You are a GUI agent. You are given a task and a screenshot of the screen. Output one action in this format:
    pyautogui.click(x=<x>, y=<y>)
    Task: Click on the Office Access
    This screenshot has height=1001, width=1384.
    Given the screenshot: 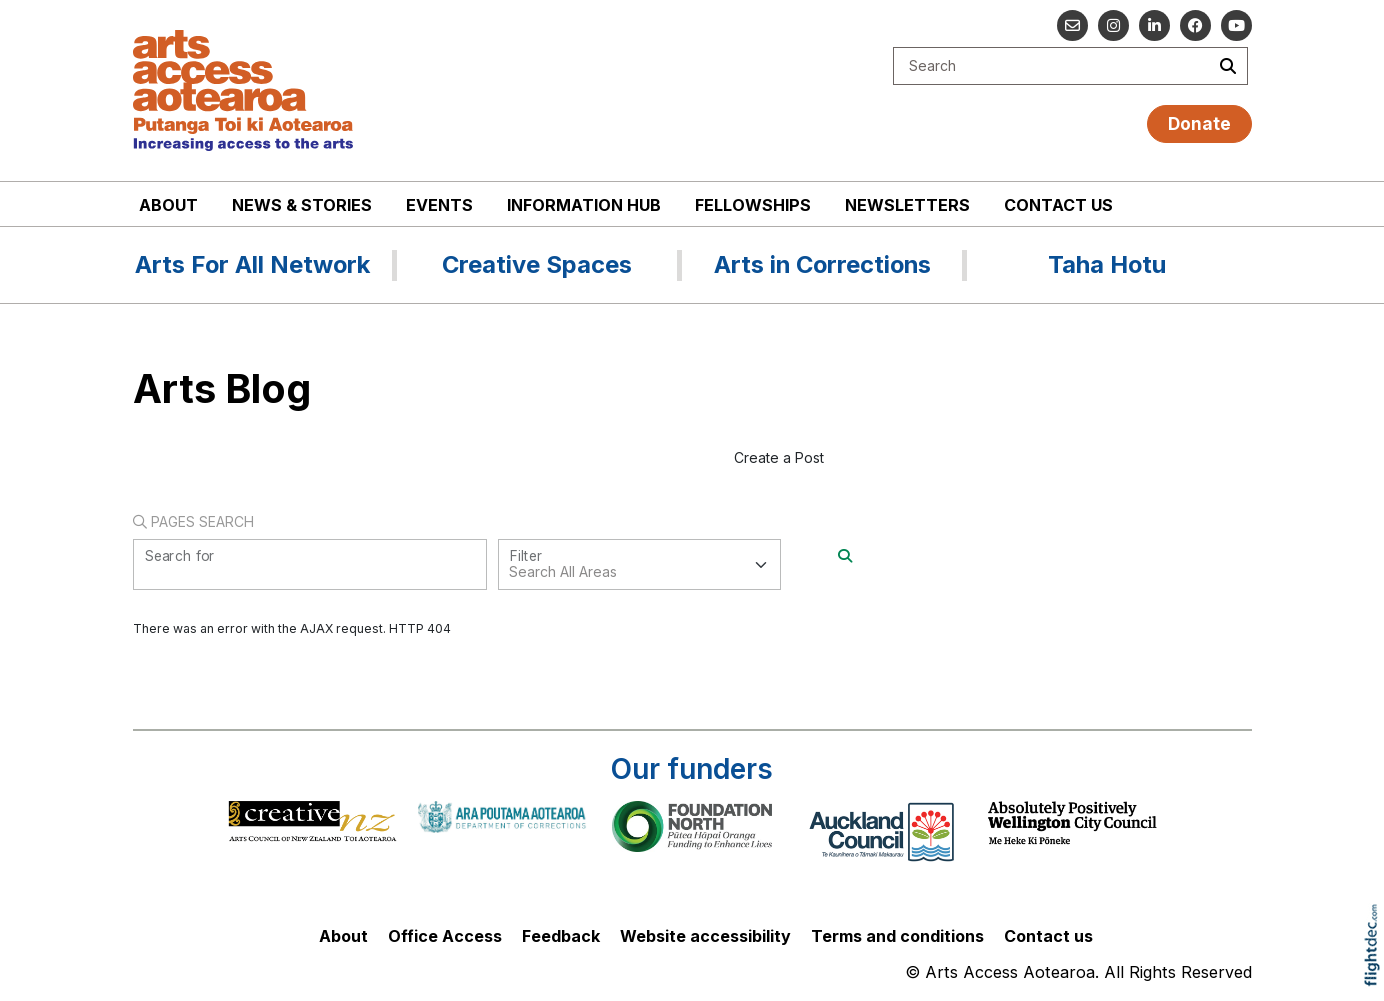 What is the action you would take?
    pyautogui.click(x=445, y=936)
    